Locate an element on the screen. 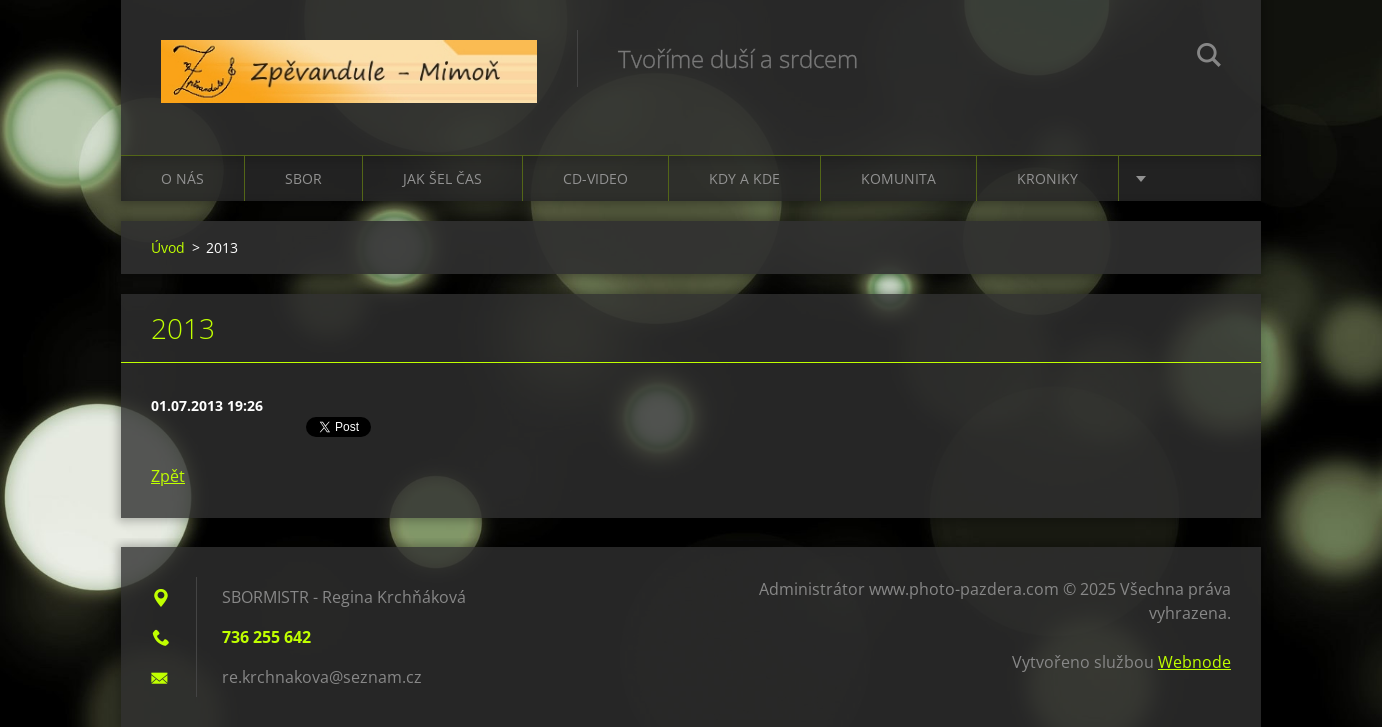 The width and height of the screenshot is (1382, 727). Jak šel čas is located at coordinates (442, 178).